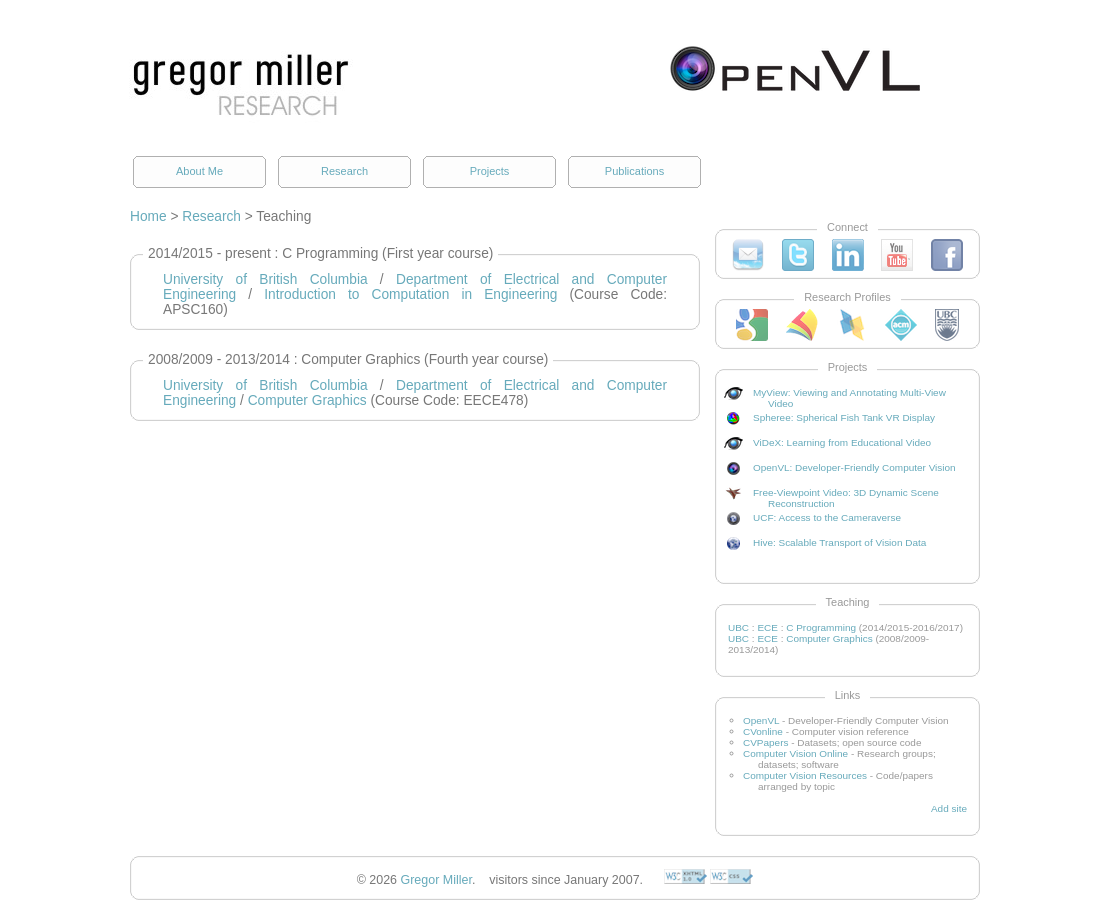 The height and width of the screenshot is (910, 1110). I want to click on Home, so click(148, 216).